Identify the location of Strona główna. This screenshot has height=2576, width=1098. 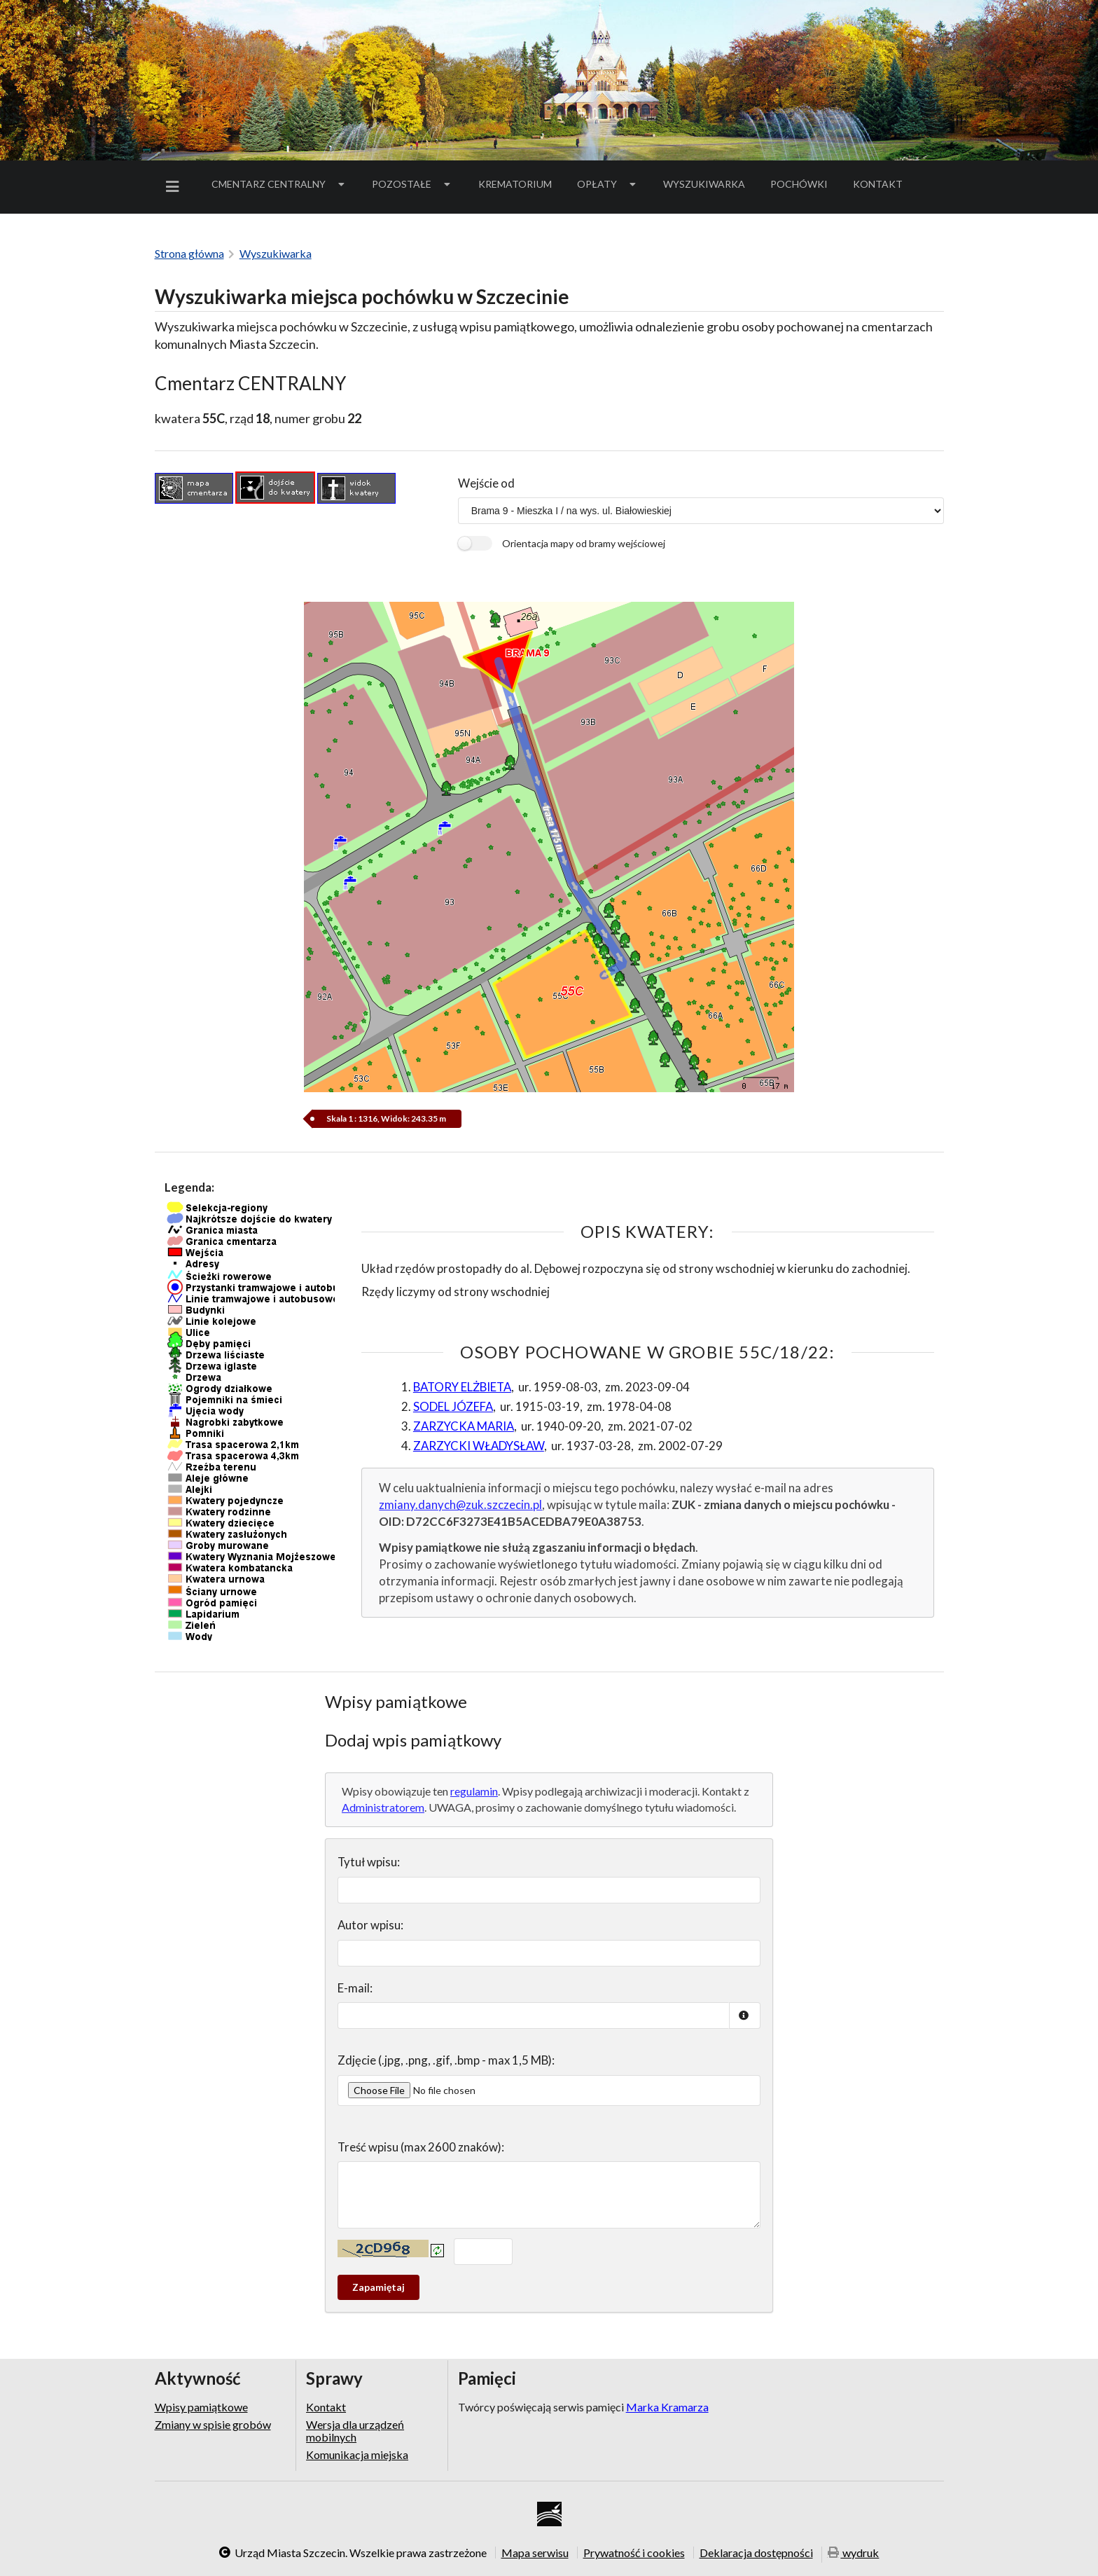
(189, 253).